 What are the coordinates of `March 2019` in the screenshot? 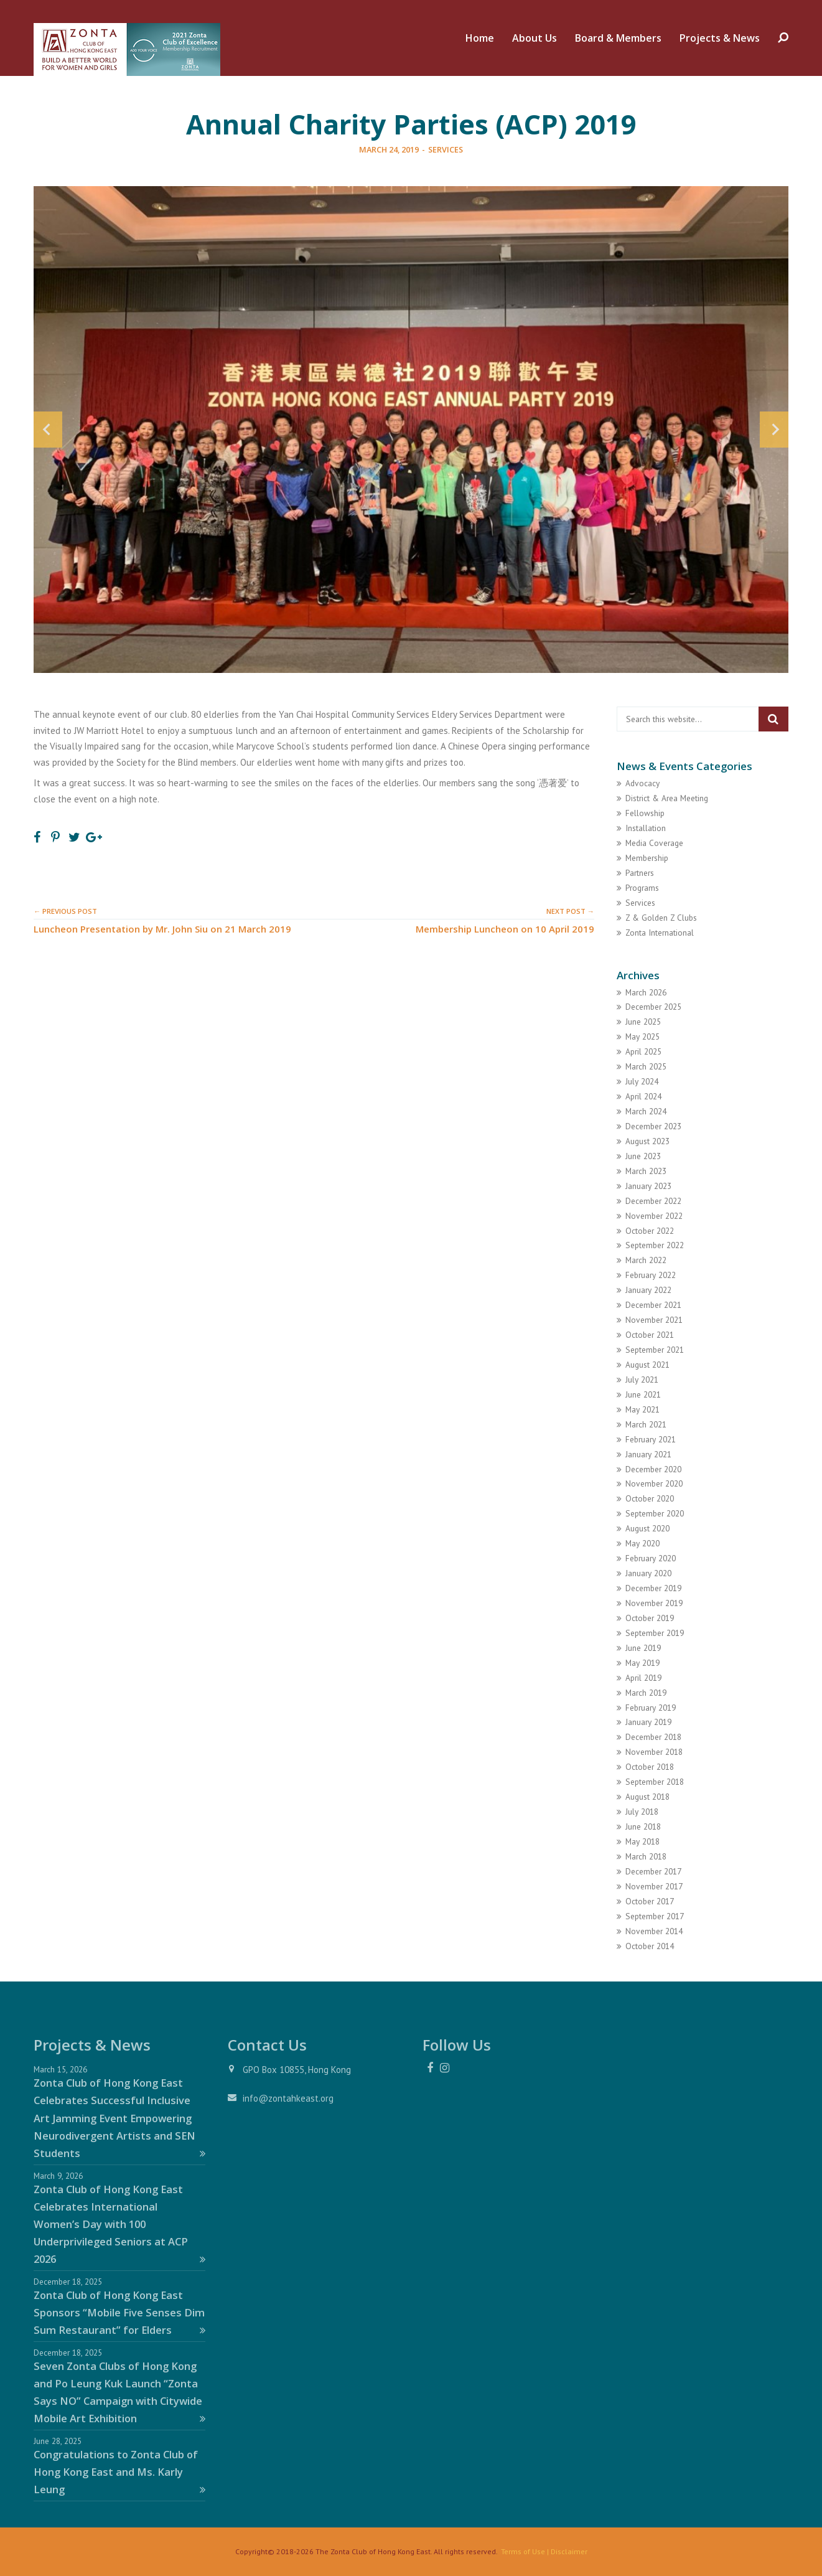 It's located at (645, 1692).